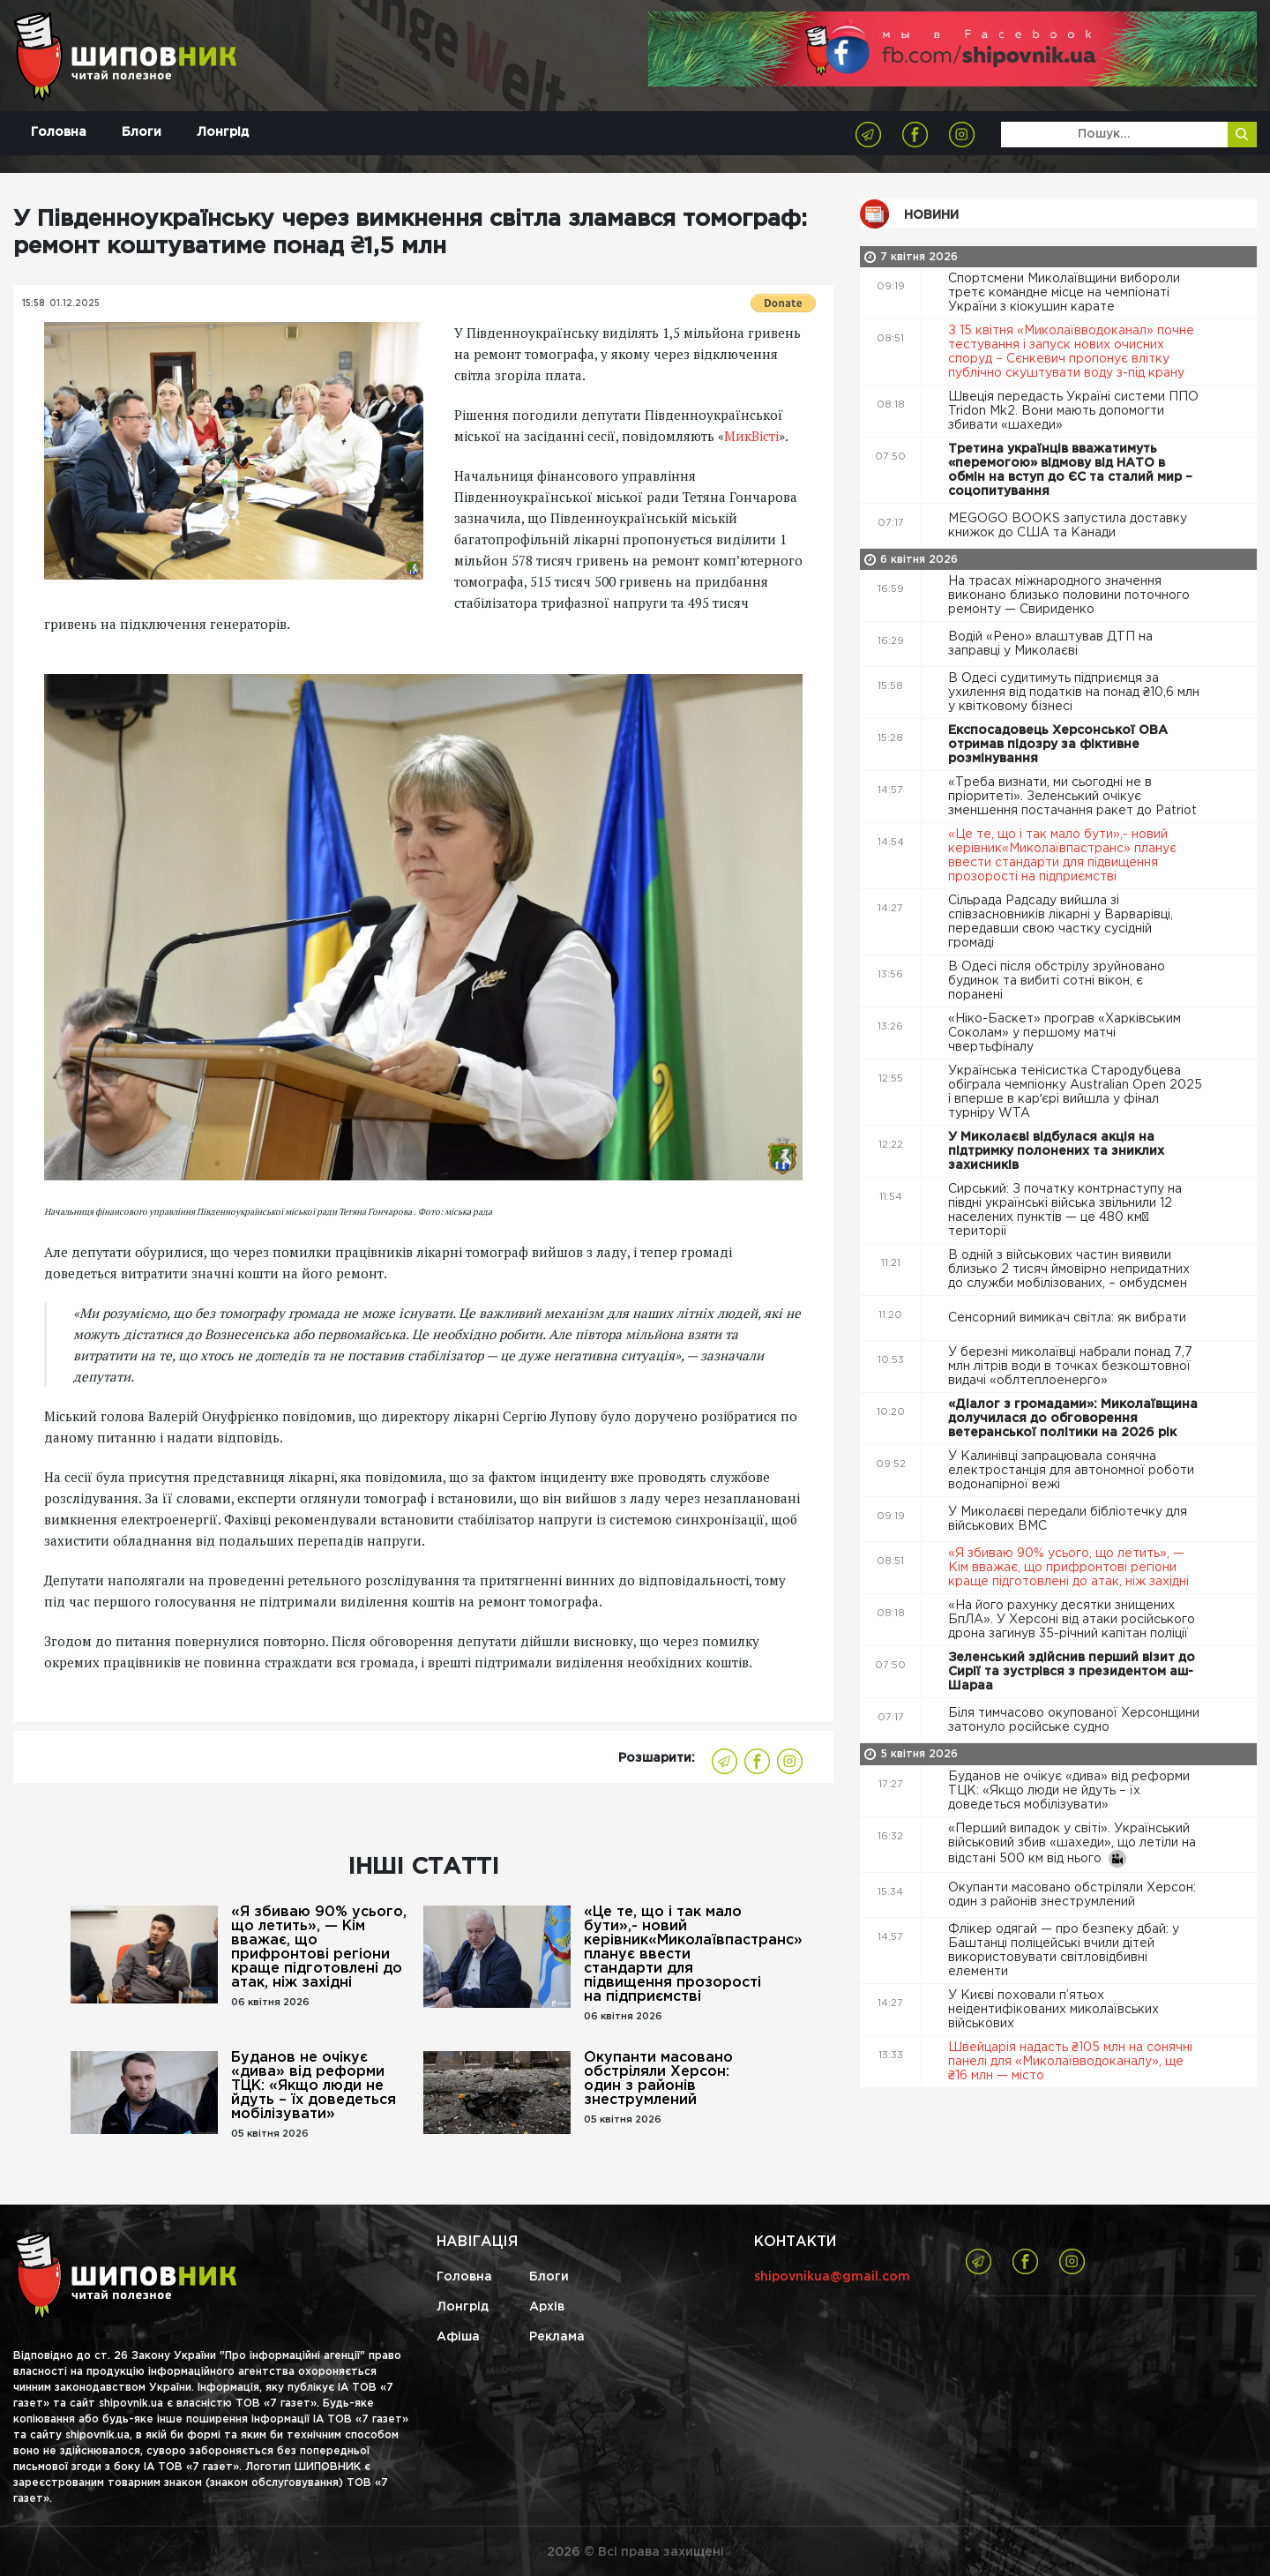 The image size is (1270, 2576). I want to click on Реклама, so click(557, 2337).